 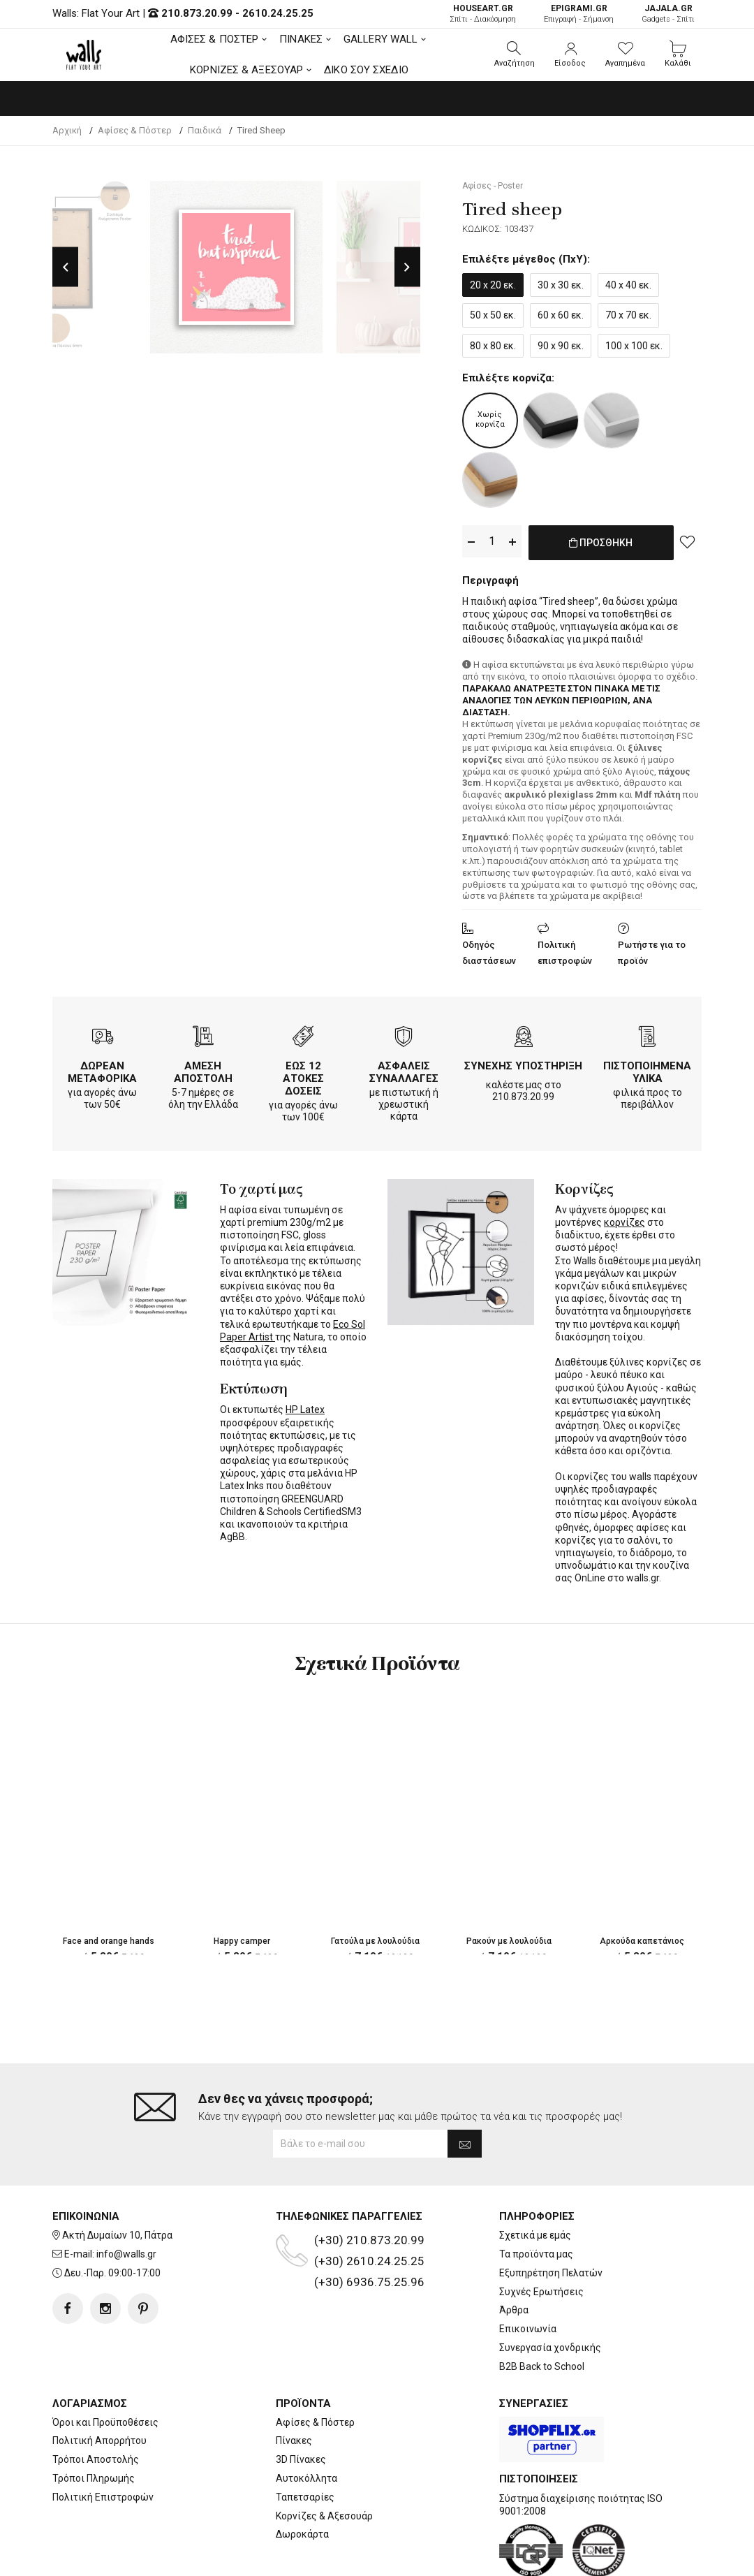 I want to click on ΑΜΕΣΗ ΑΠΟΣΤΟΛΗ, so click(x=203, y=1069).